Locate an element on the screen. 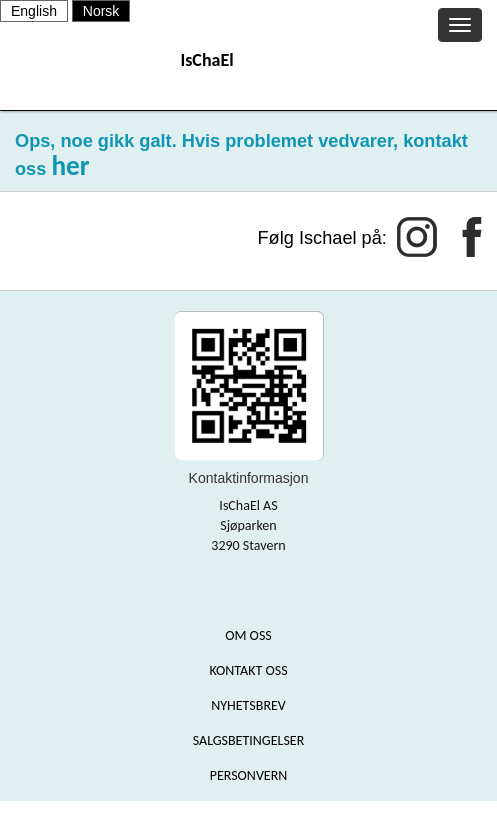 The image size is (497, 821). OM OSS is located at coordinates (248, 635).